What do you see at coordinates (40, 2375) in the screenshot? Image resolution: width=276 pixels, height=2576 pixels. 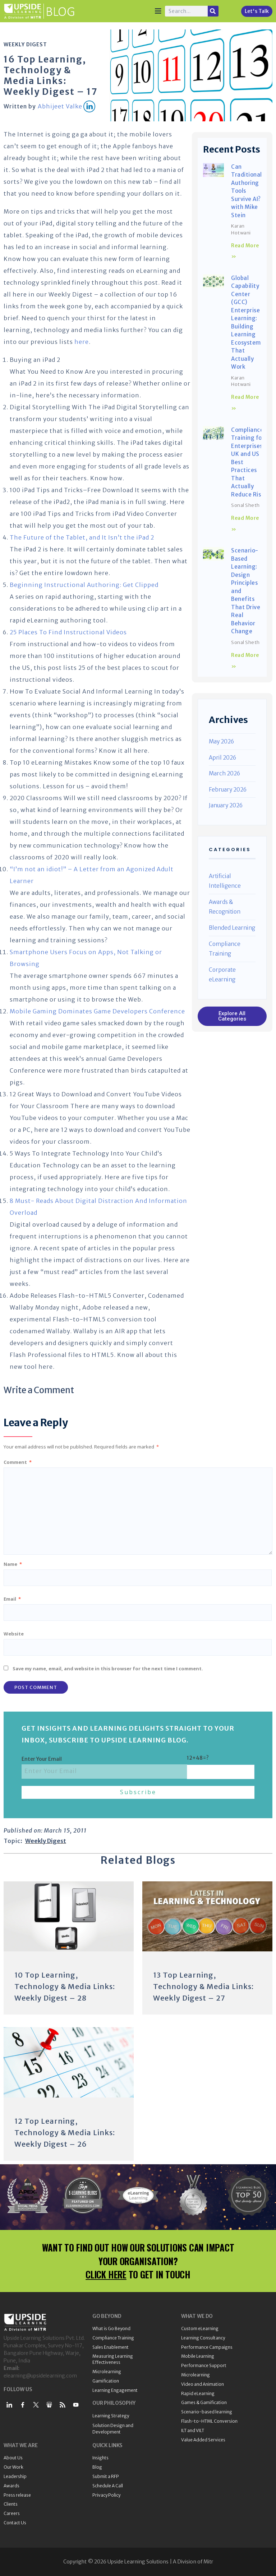 I see `elearning@upsidelearning.com` at bounding box center [40, 2375].